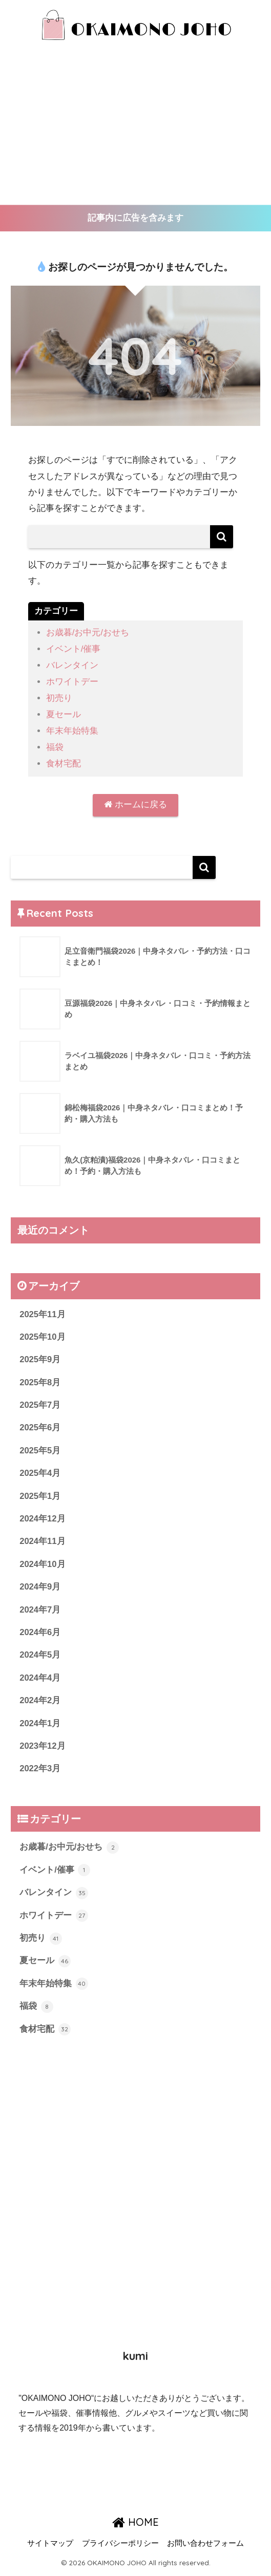  Describe the element at coordinates (88, 633) in the screenshot. I see `お歳暮/お中元/おせち` at that location.